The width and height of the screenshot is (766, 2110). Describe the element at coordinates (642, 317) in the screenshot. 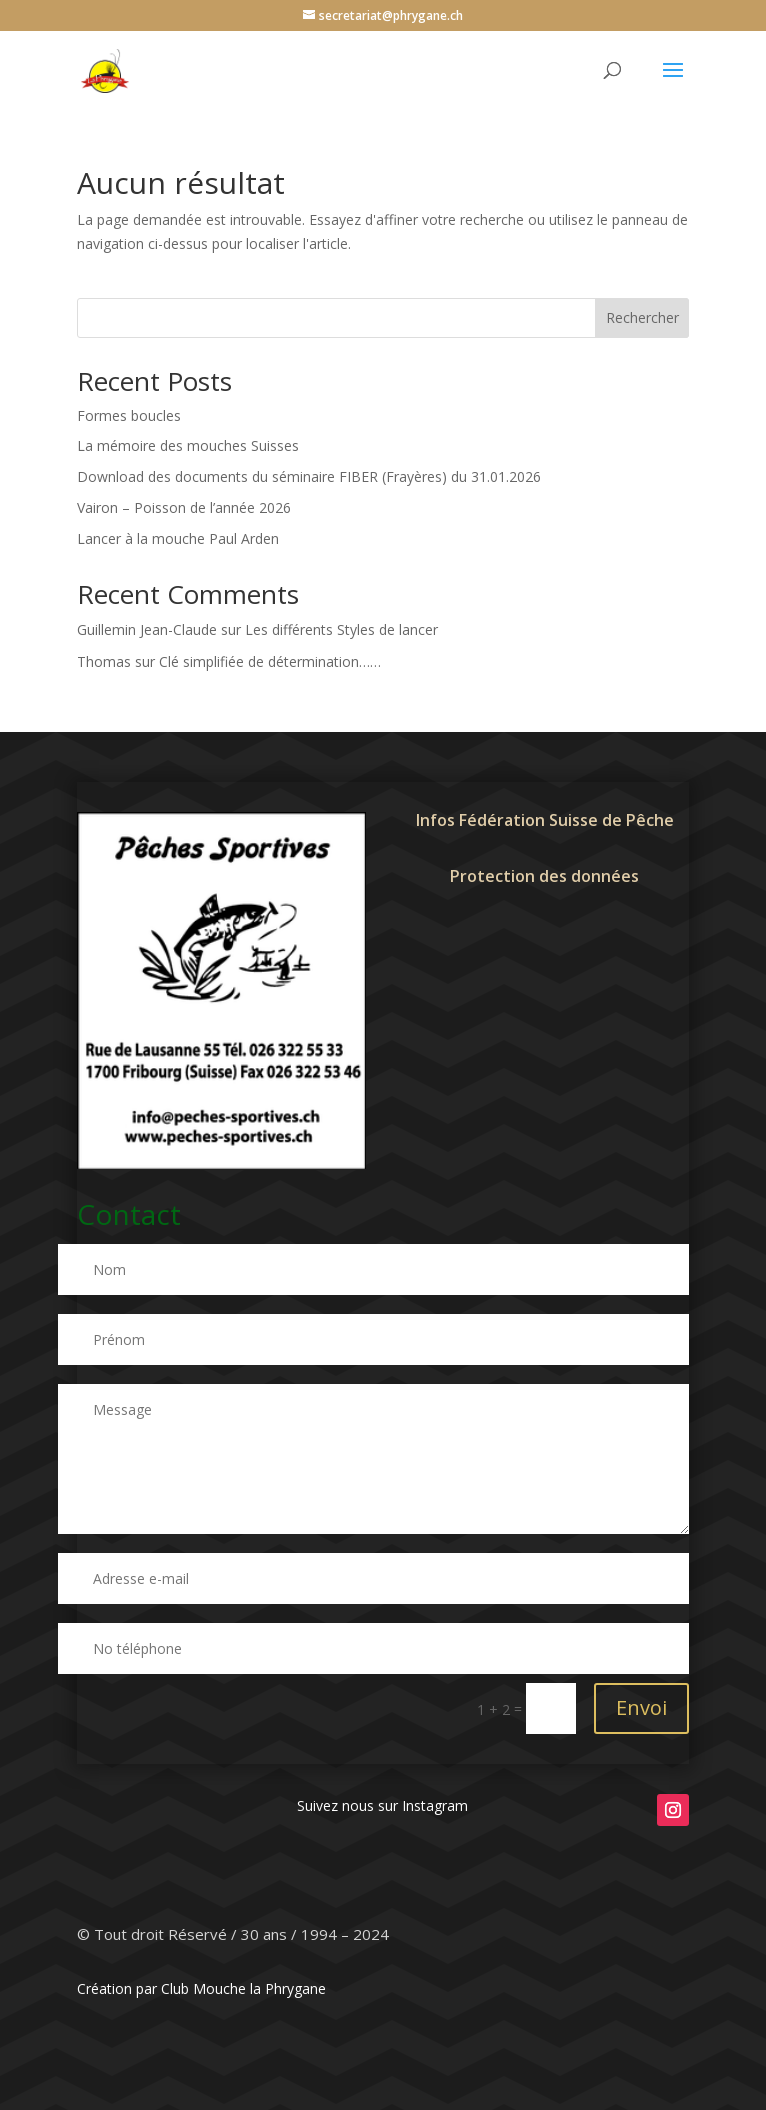

I see `Rechercher` at that location.